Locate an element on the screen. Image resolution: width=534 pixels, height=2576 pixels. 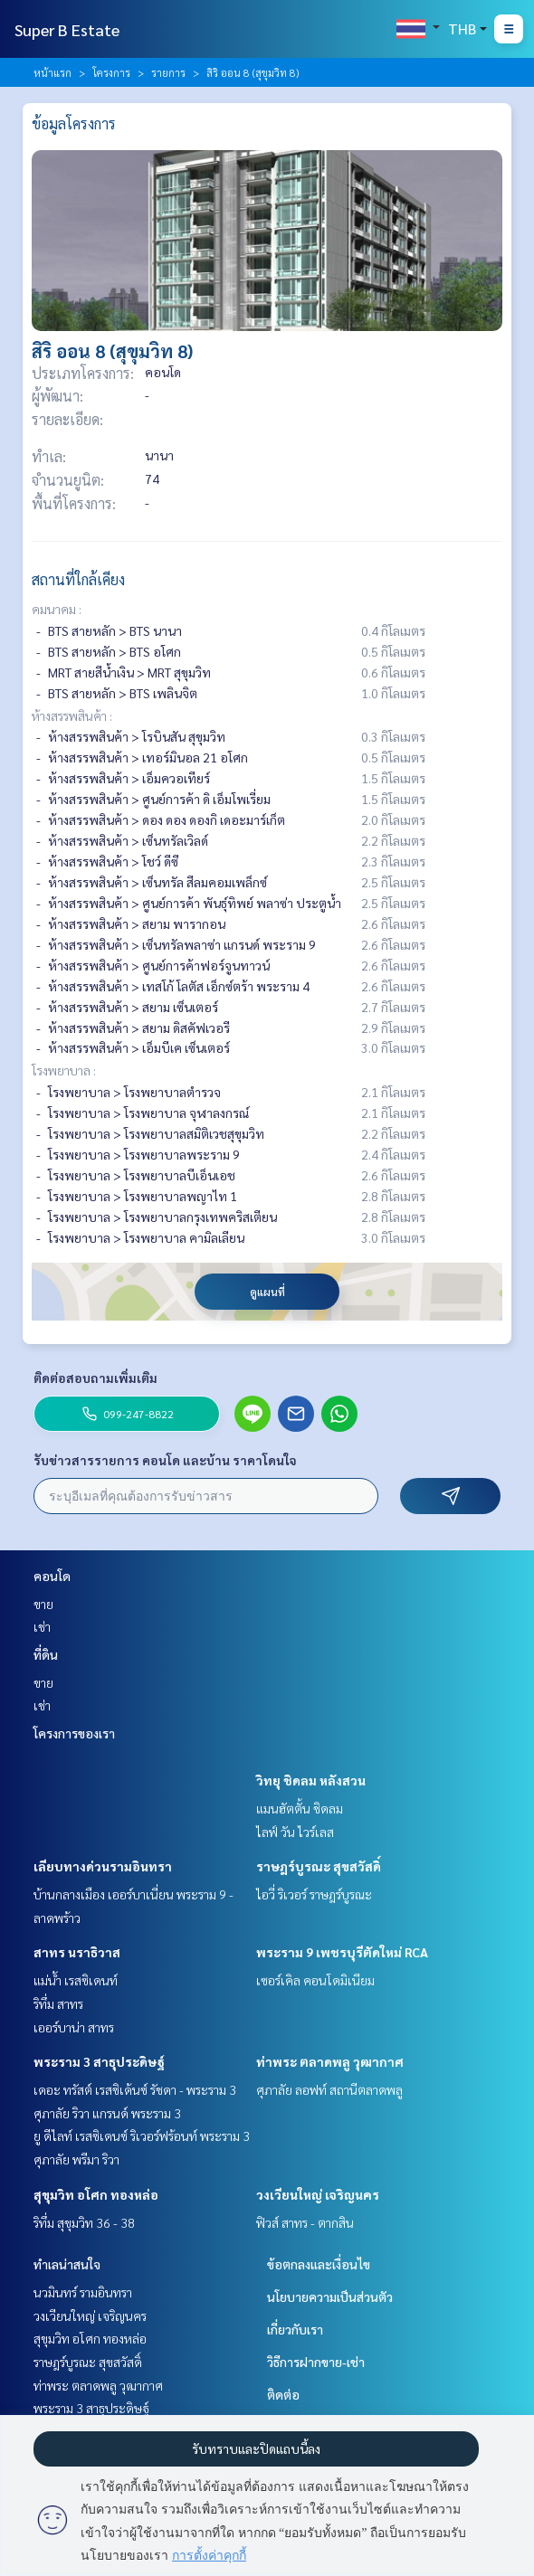
สาทร นราธิวาส is located at coordinates (76, 1952).